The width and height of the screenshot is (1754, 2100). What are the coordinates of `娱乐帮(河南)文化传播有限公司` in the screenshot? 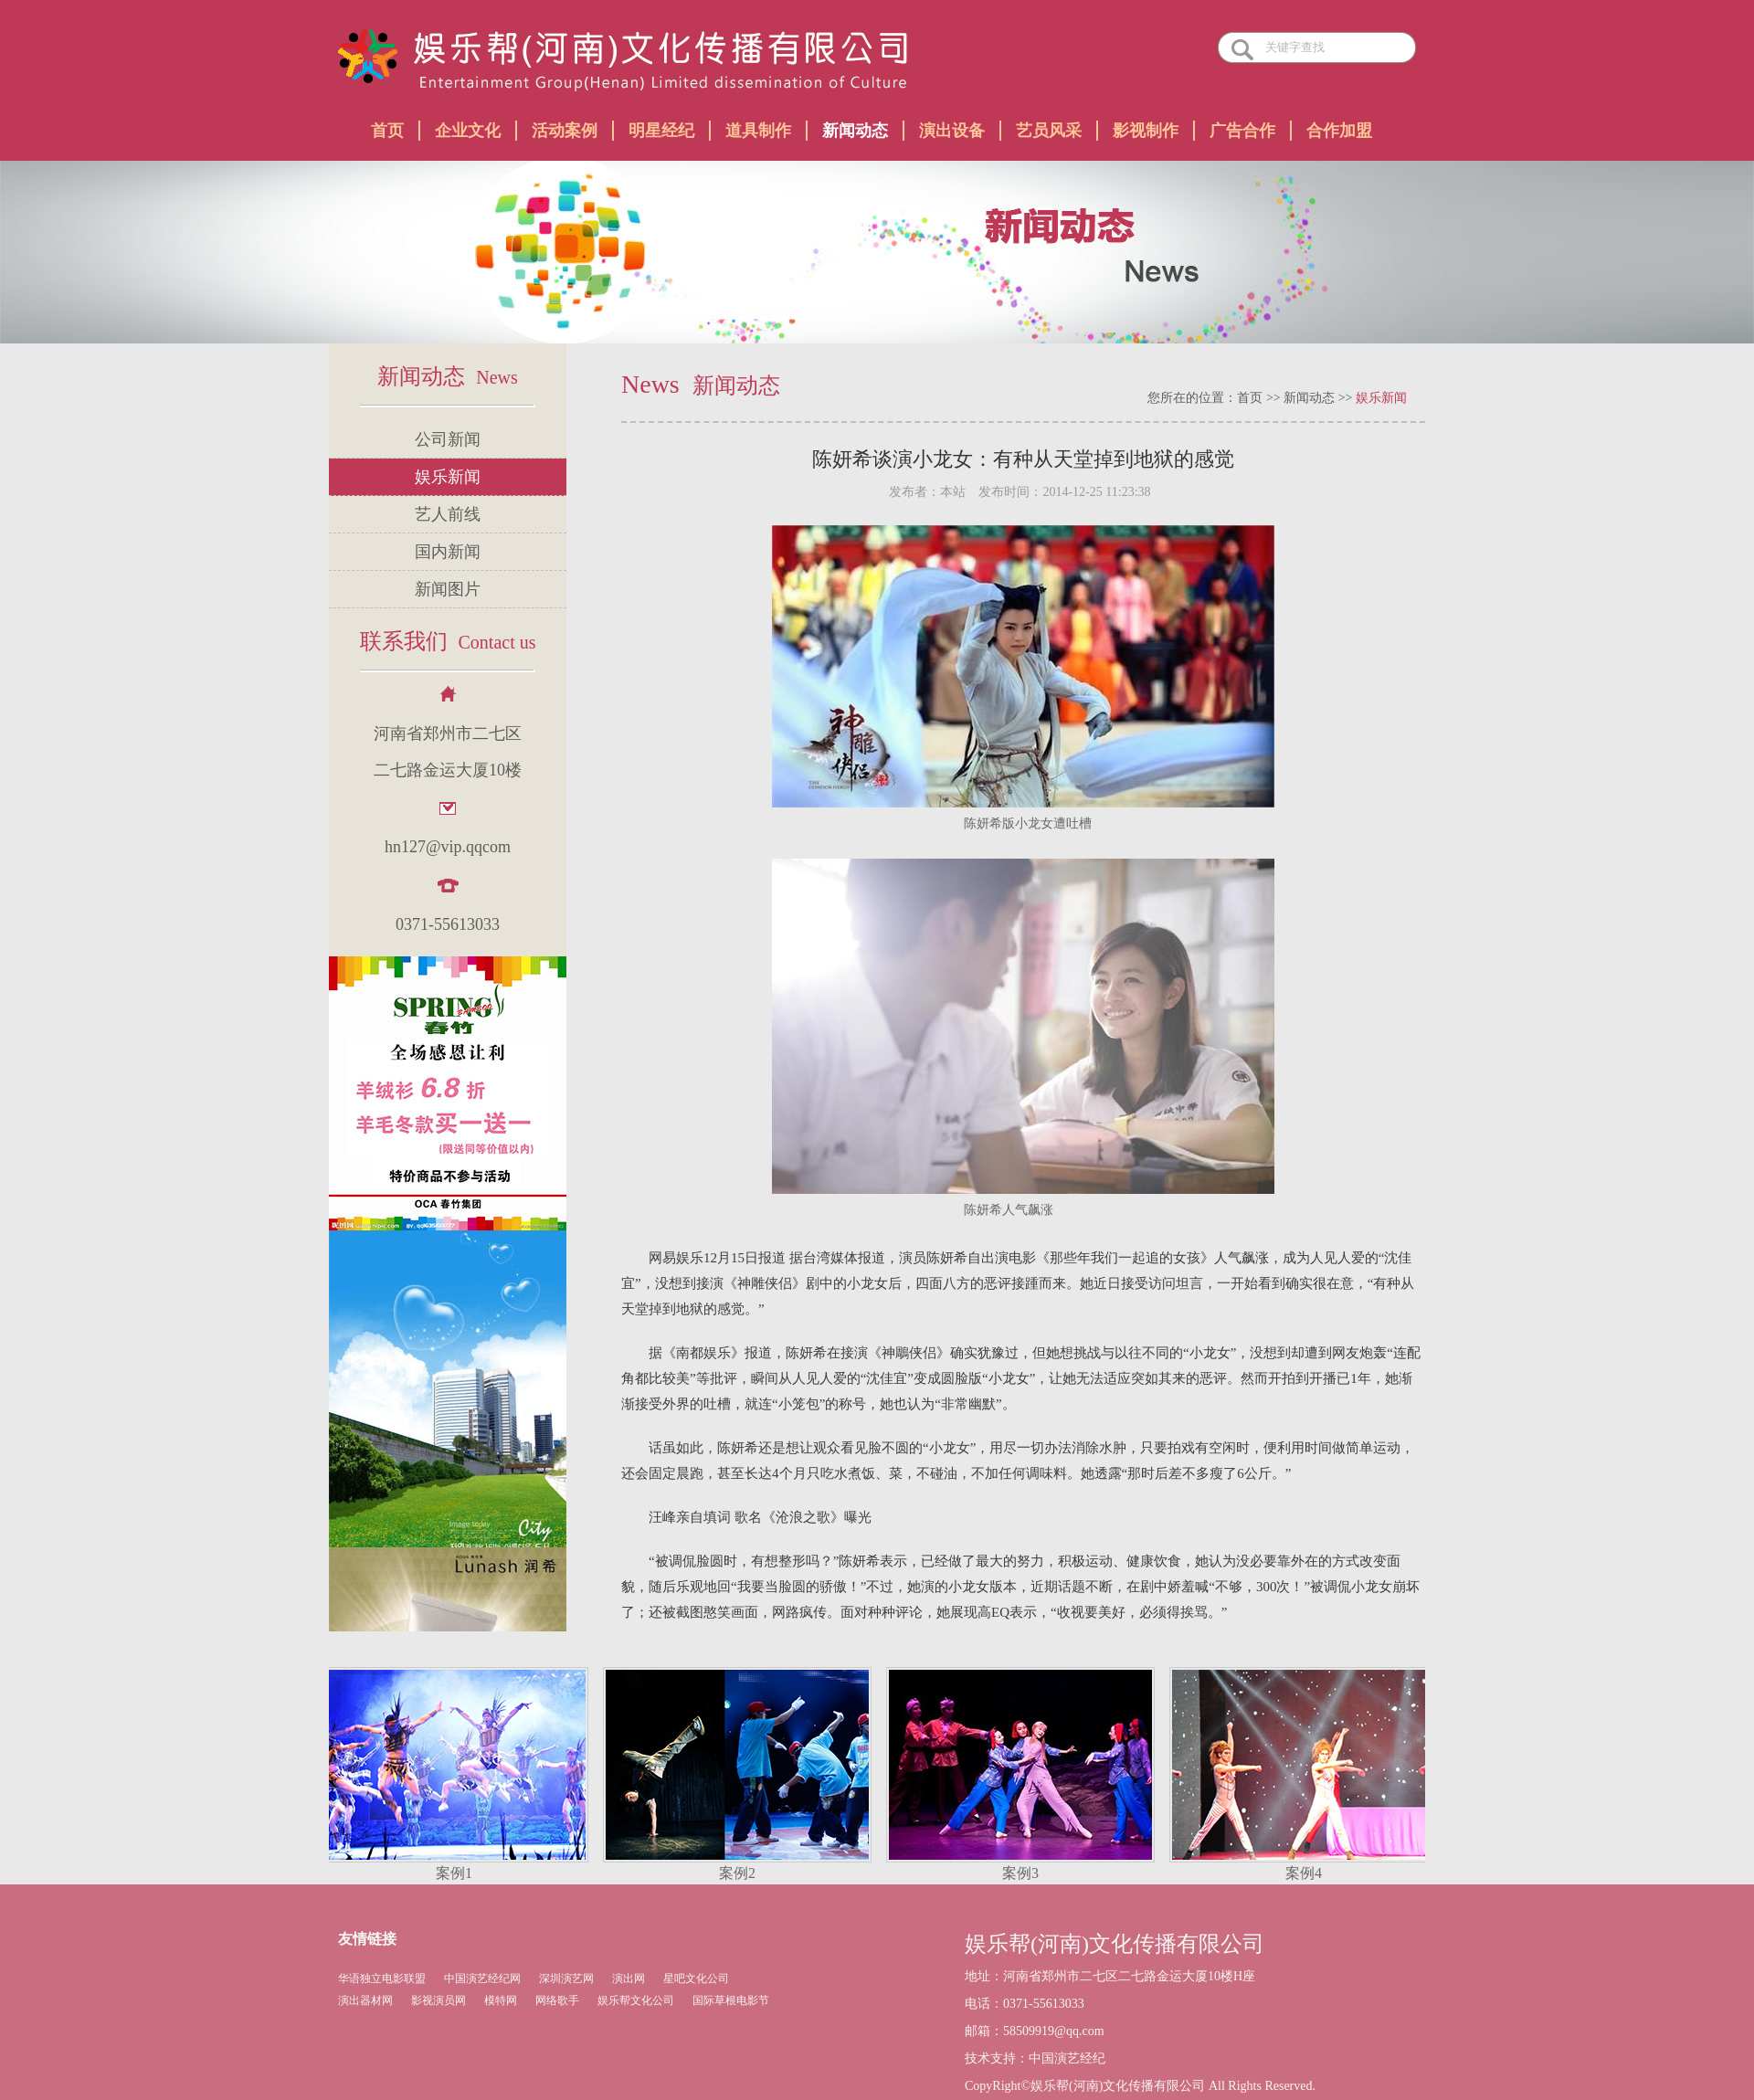 It's located at (1114, 1944).